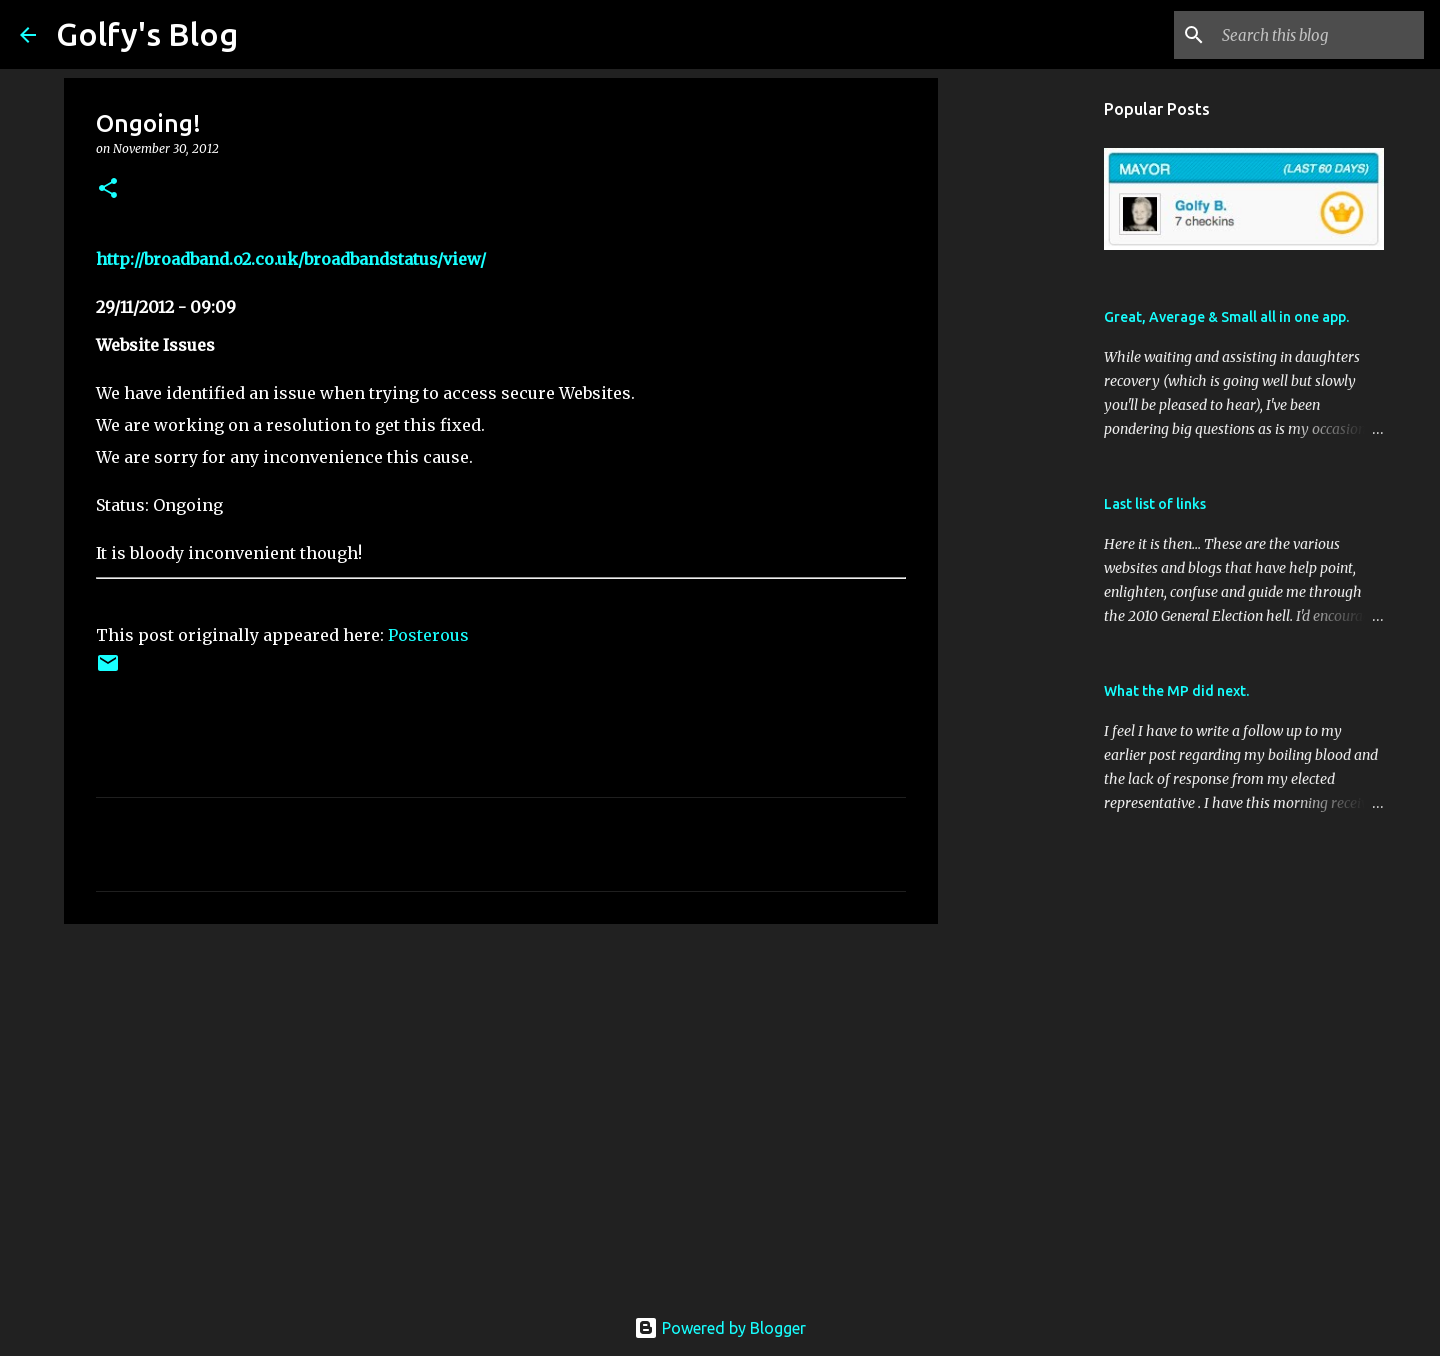 This screenshot has width=1440, height=1356. I want to click on Powered by Blogger, so click(720, 1328).